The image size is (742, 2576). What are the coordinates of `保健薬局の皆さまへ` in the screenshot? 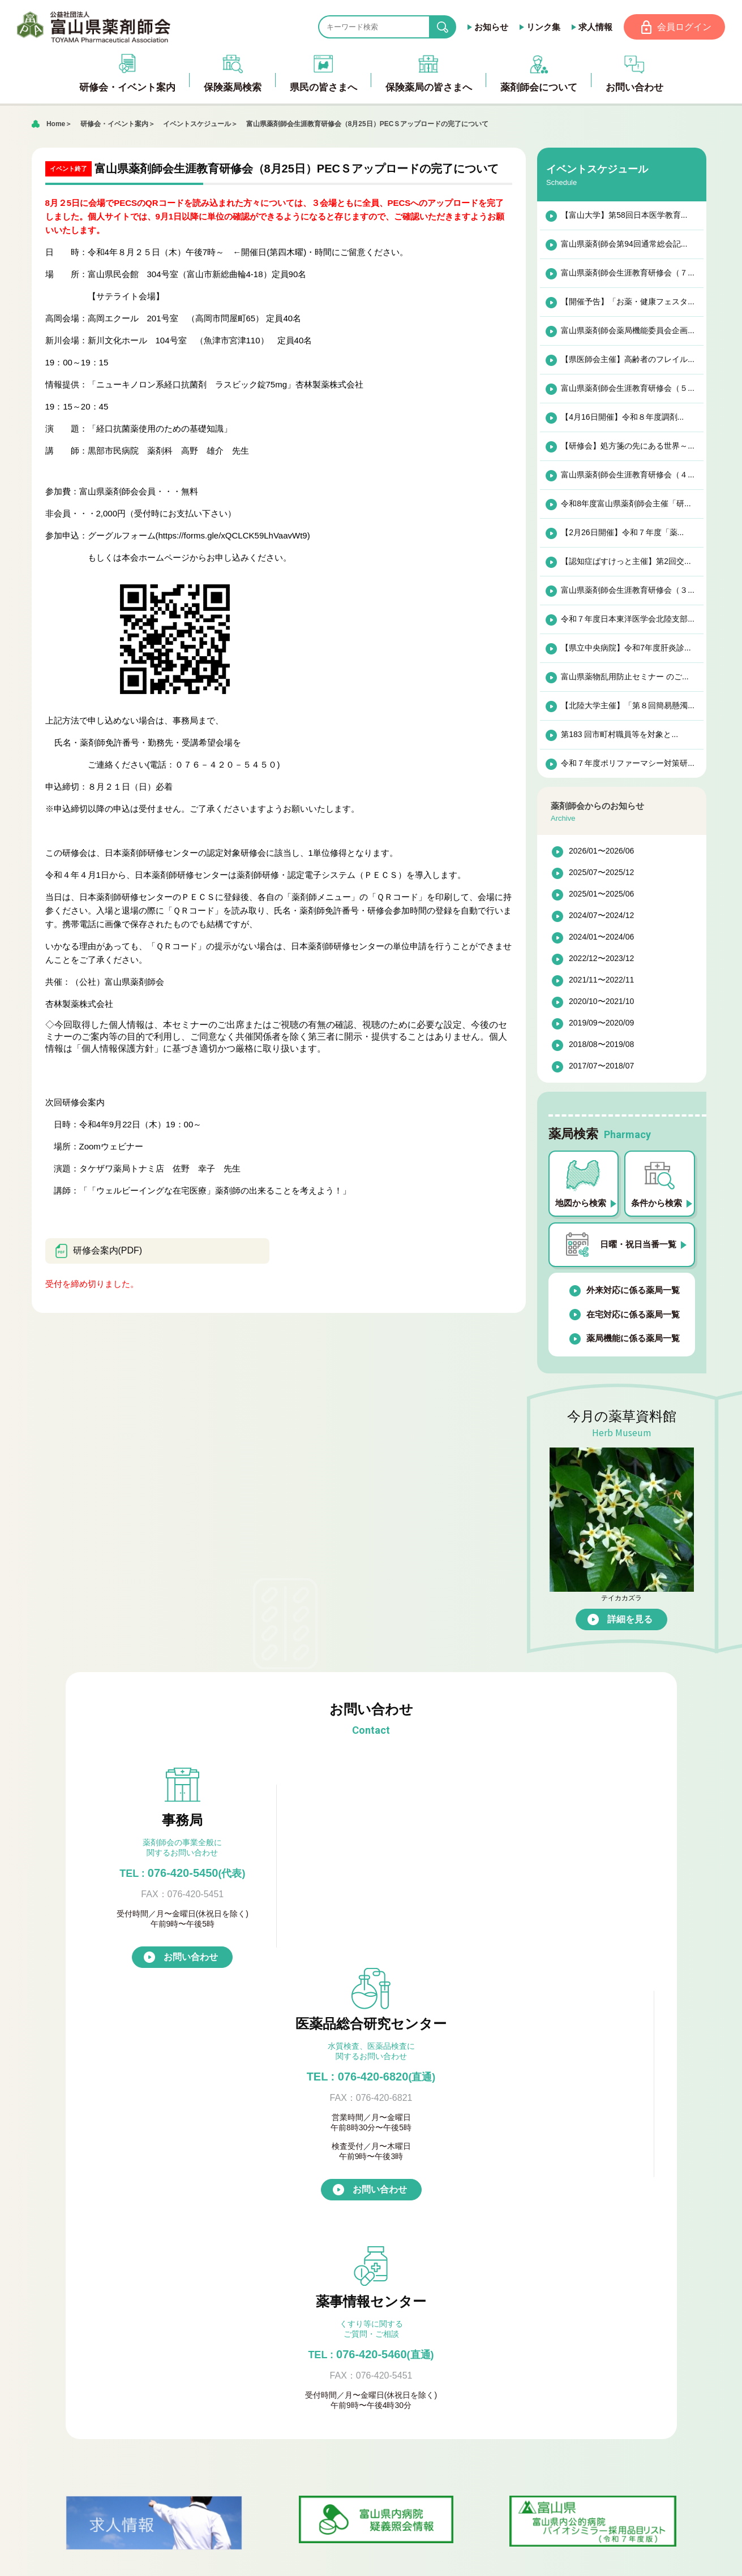 It's located at (138, 2285).